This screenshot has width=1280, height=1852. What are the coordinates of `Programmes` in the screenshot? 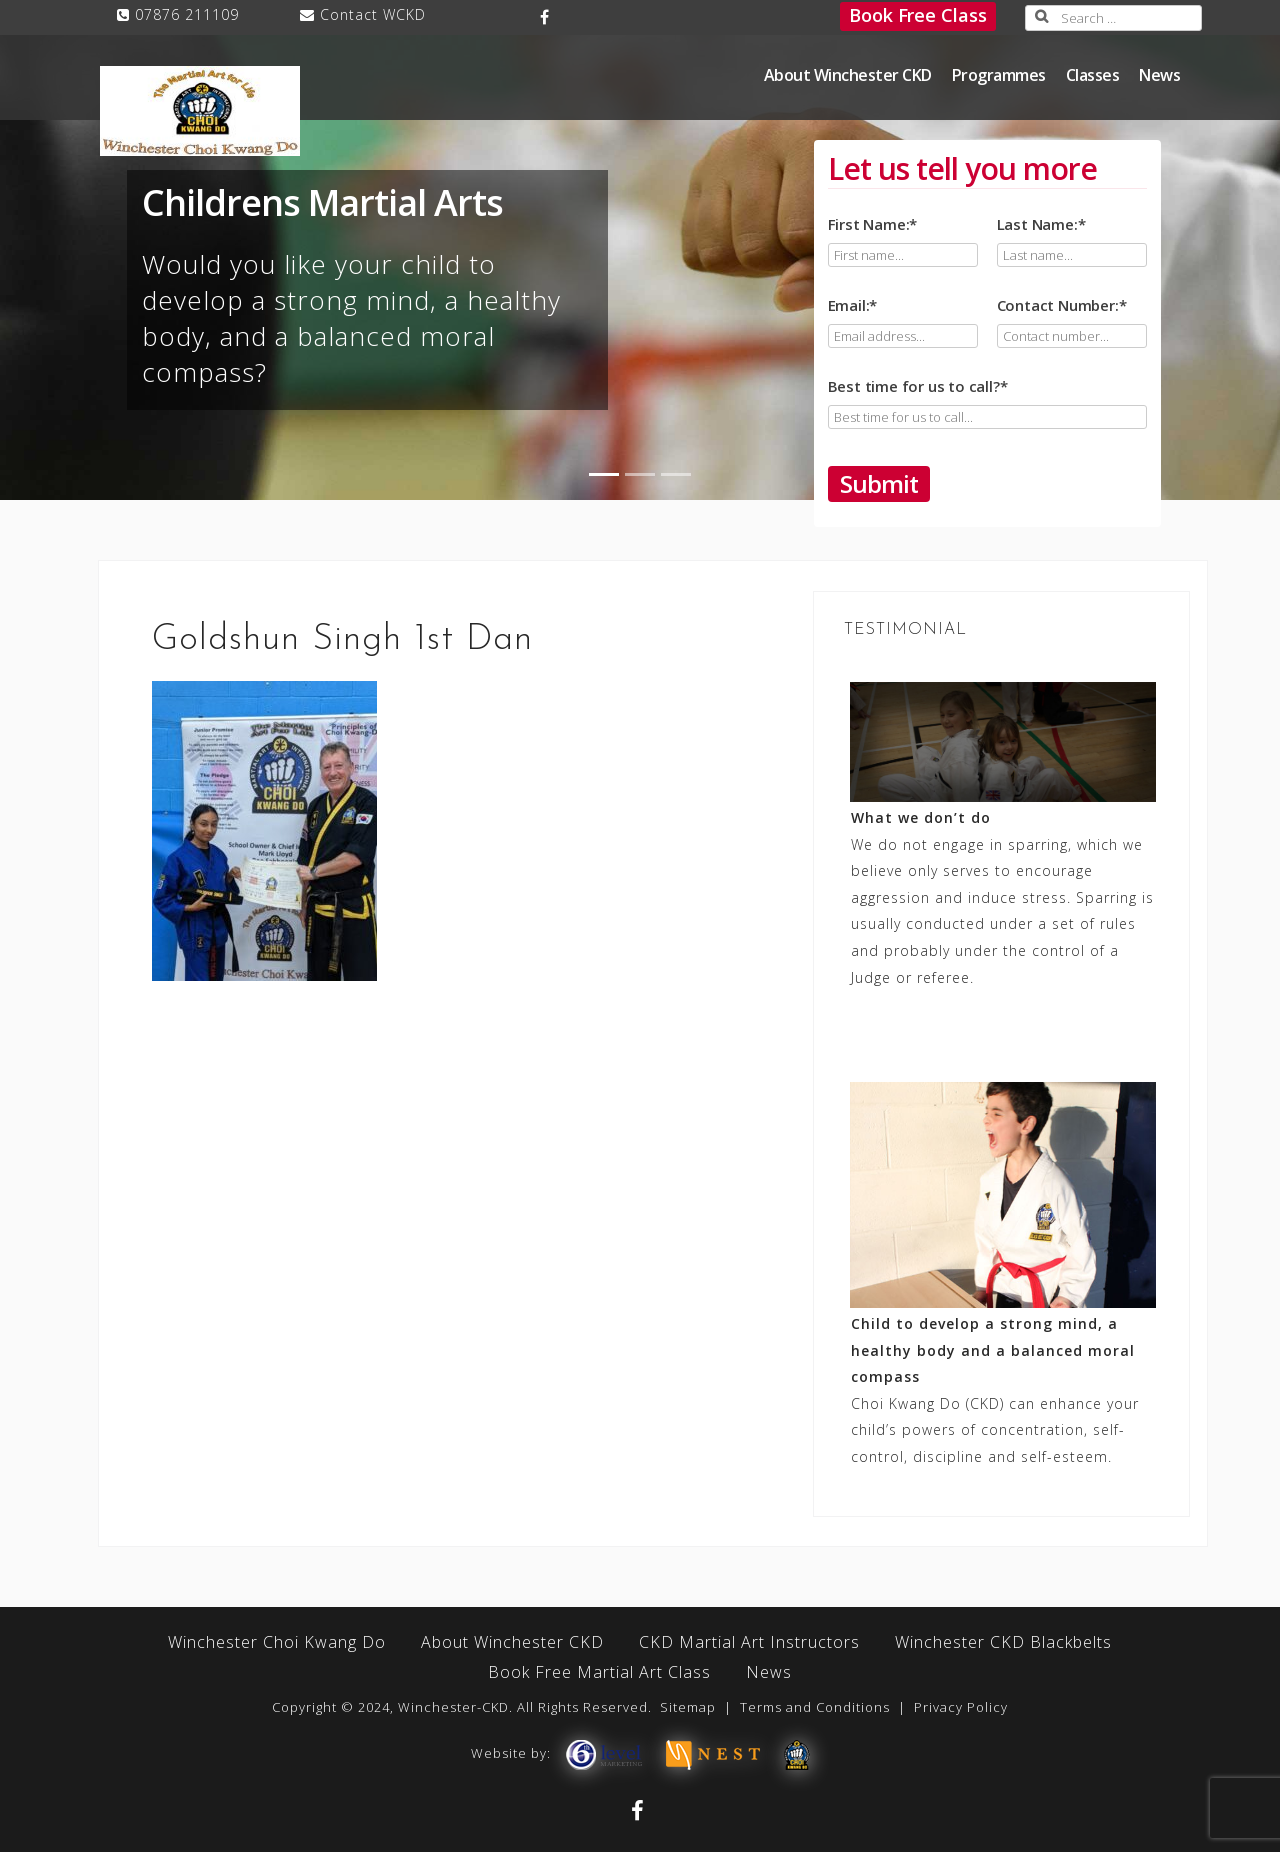 It's located at (999, 75).